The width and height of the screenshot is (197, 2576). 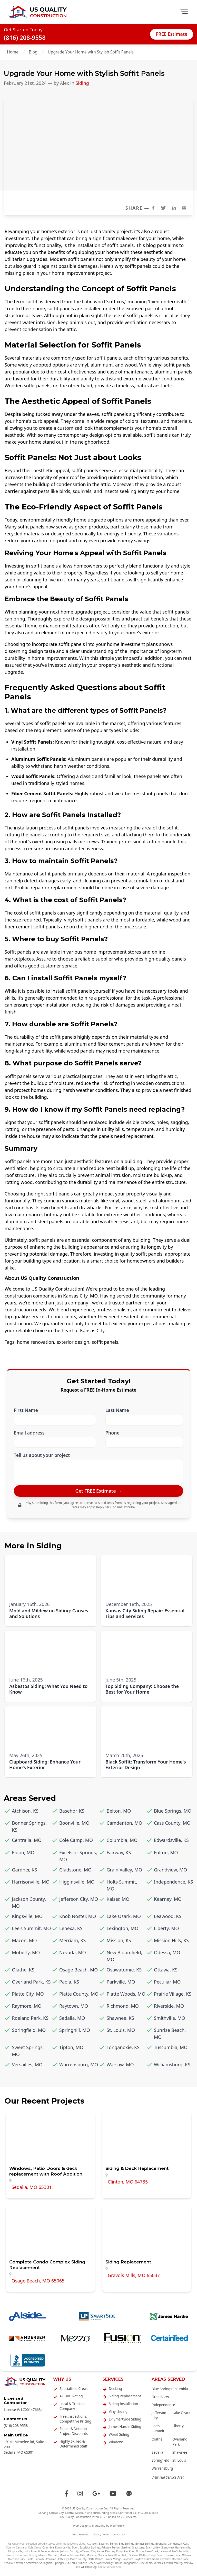 I want to click on Boonville, MO, so click(x=74, y=1823).